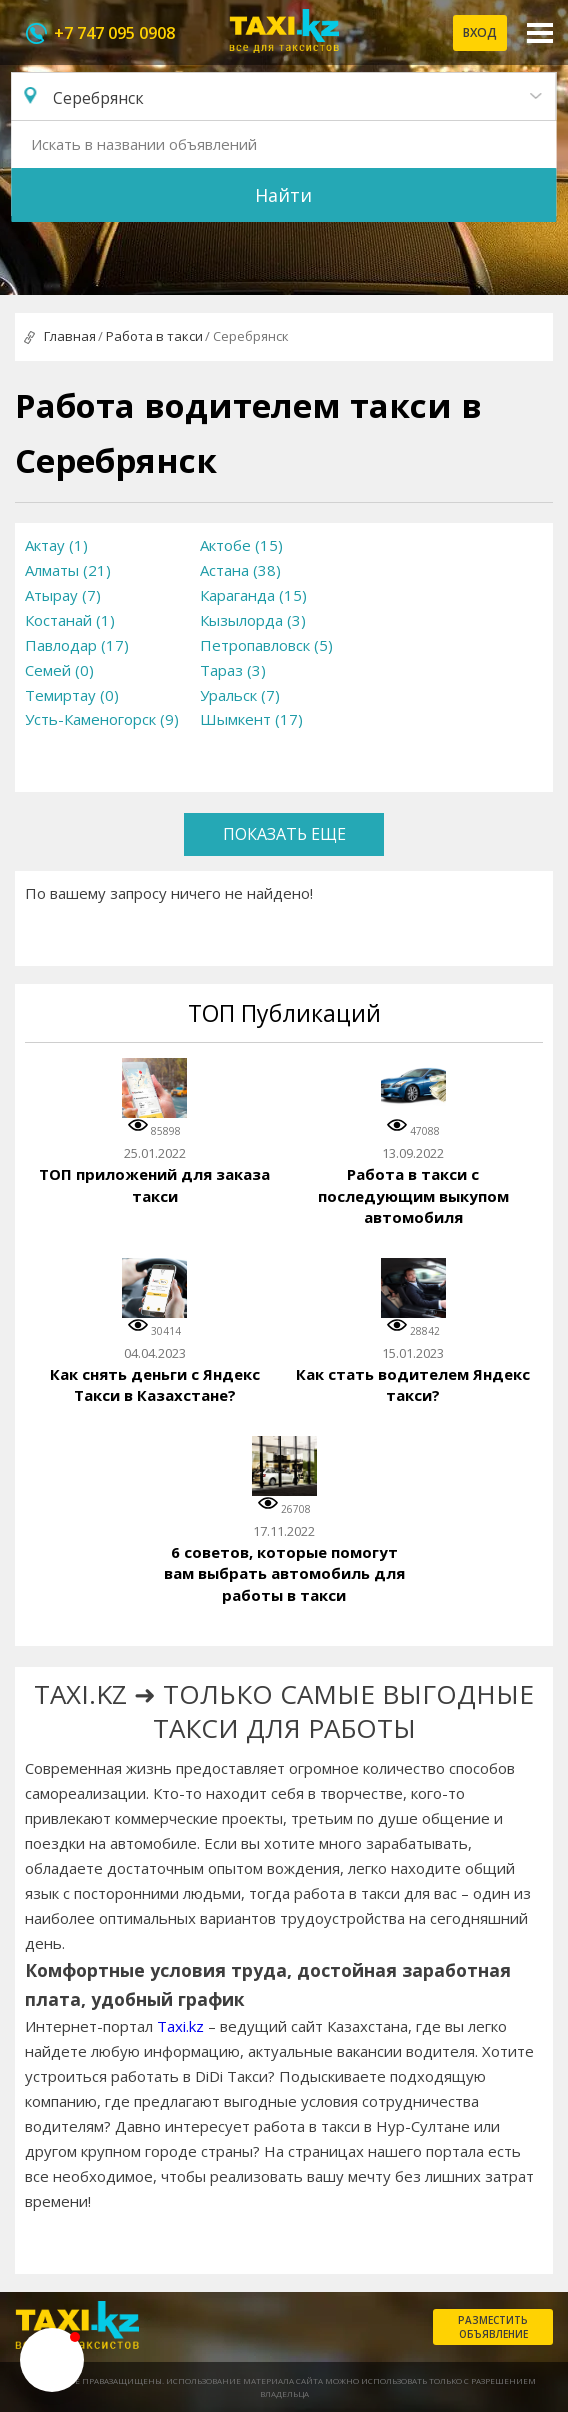 This screenshot has width=568, height=2412. Describe the element at coordinates (253, 595) in the screenshot. I see `Караганда (15)` at that location.